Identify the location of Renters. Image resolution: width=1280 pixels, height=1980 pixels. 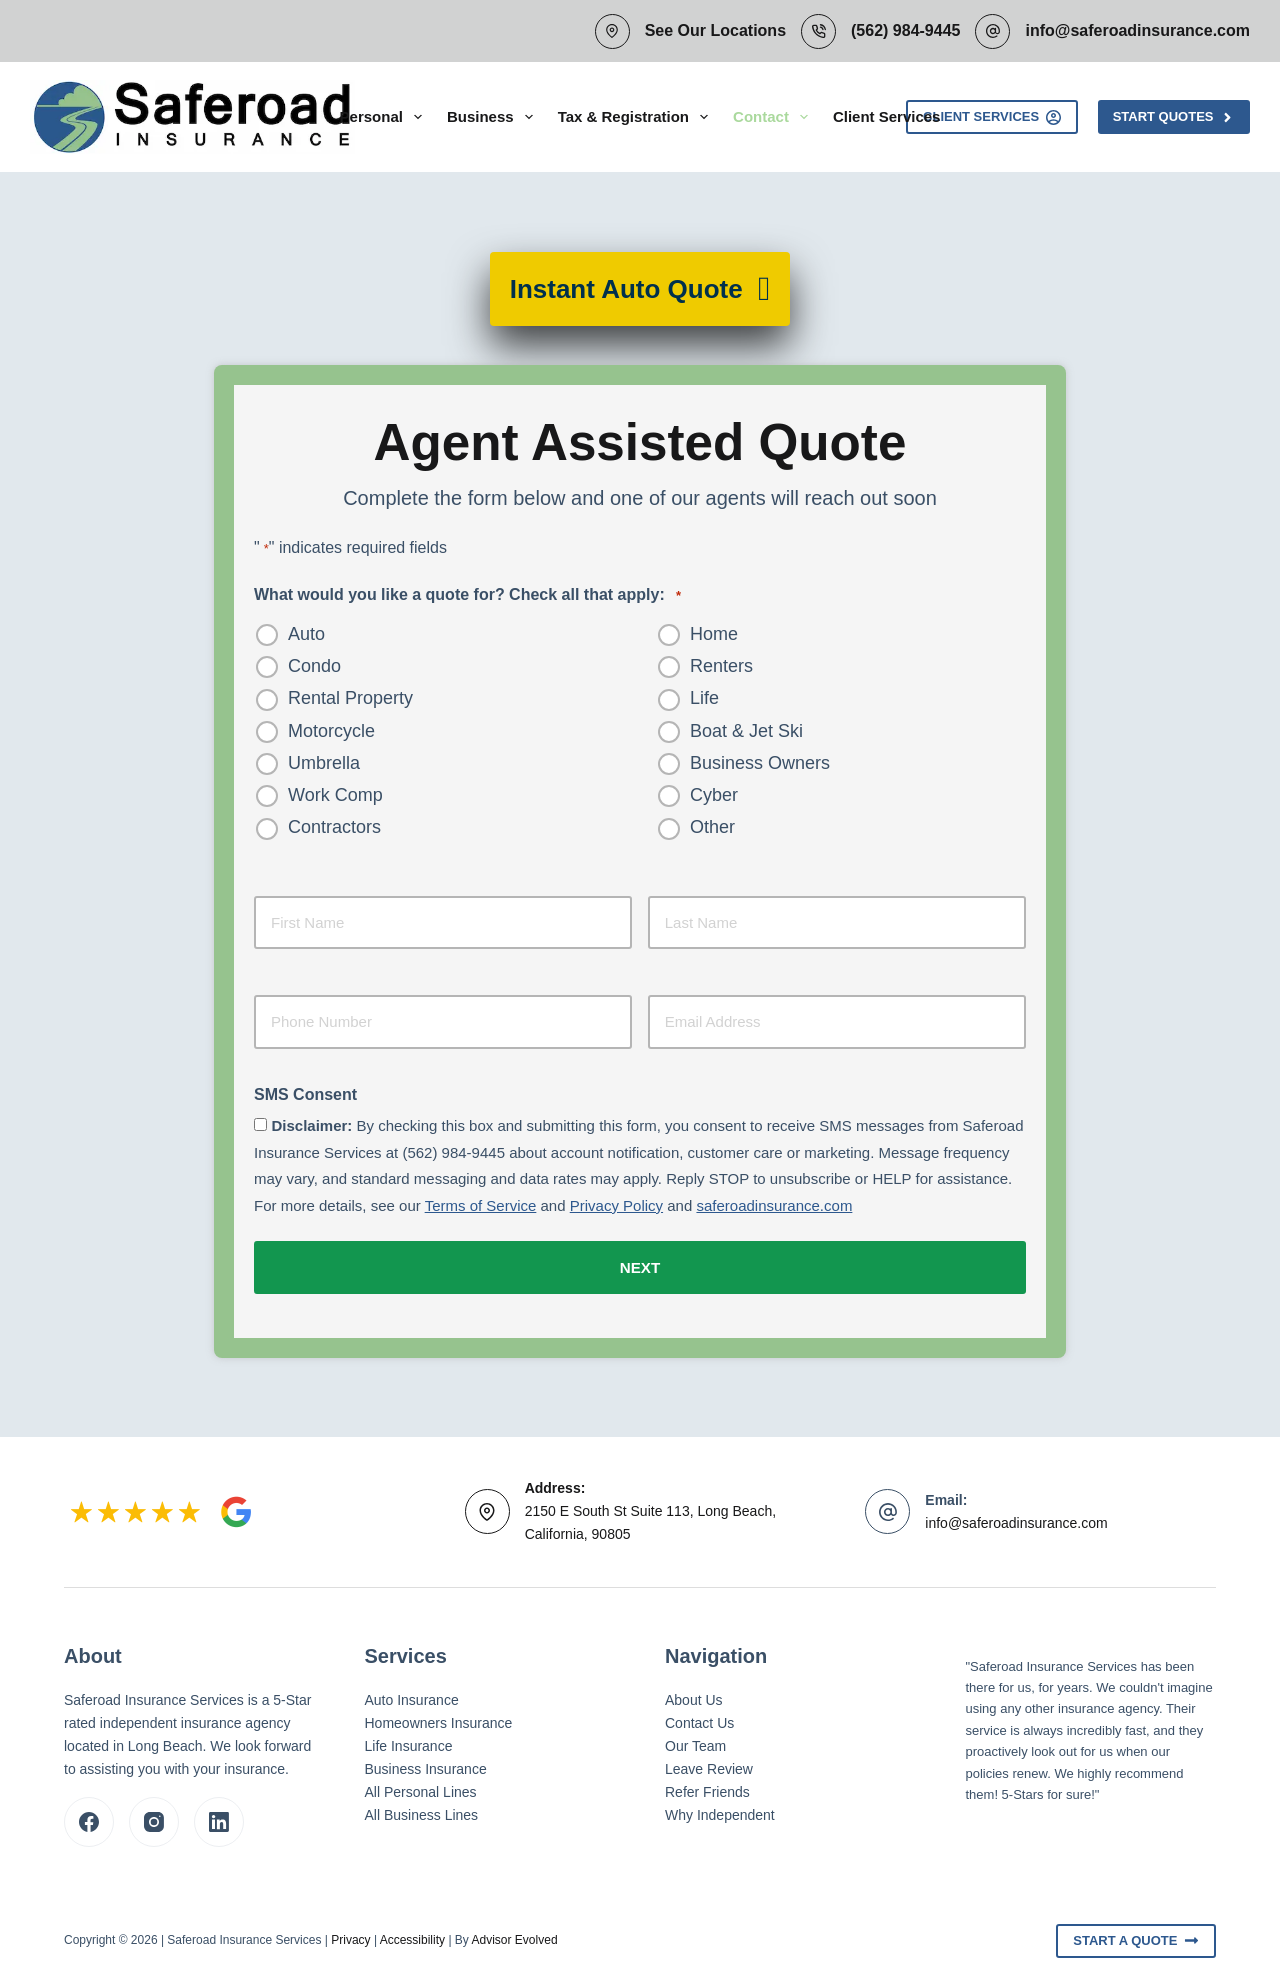
(721, 666).